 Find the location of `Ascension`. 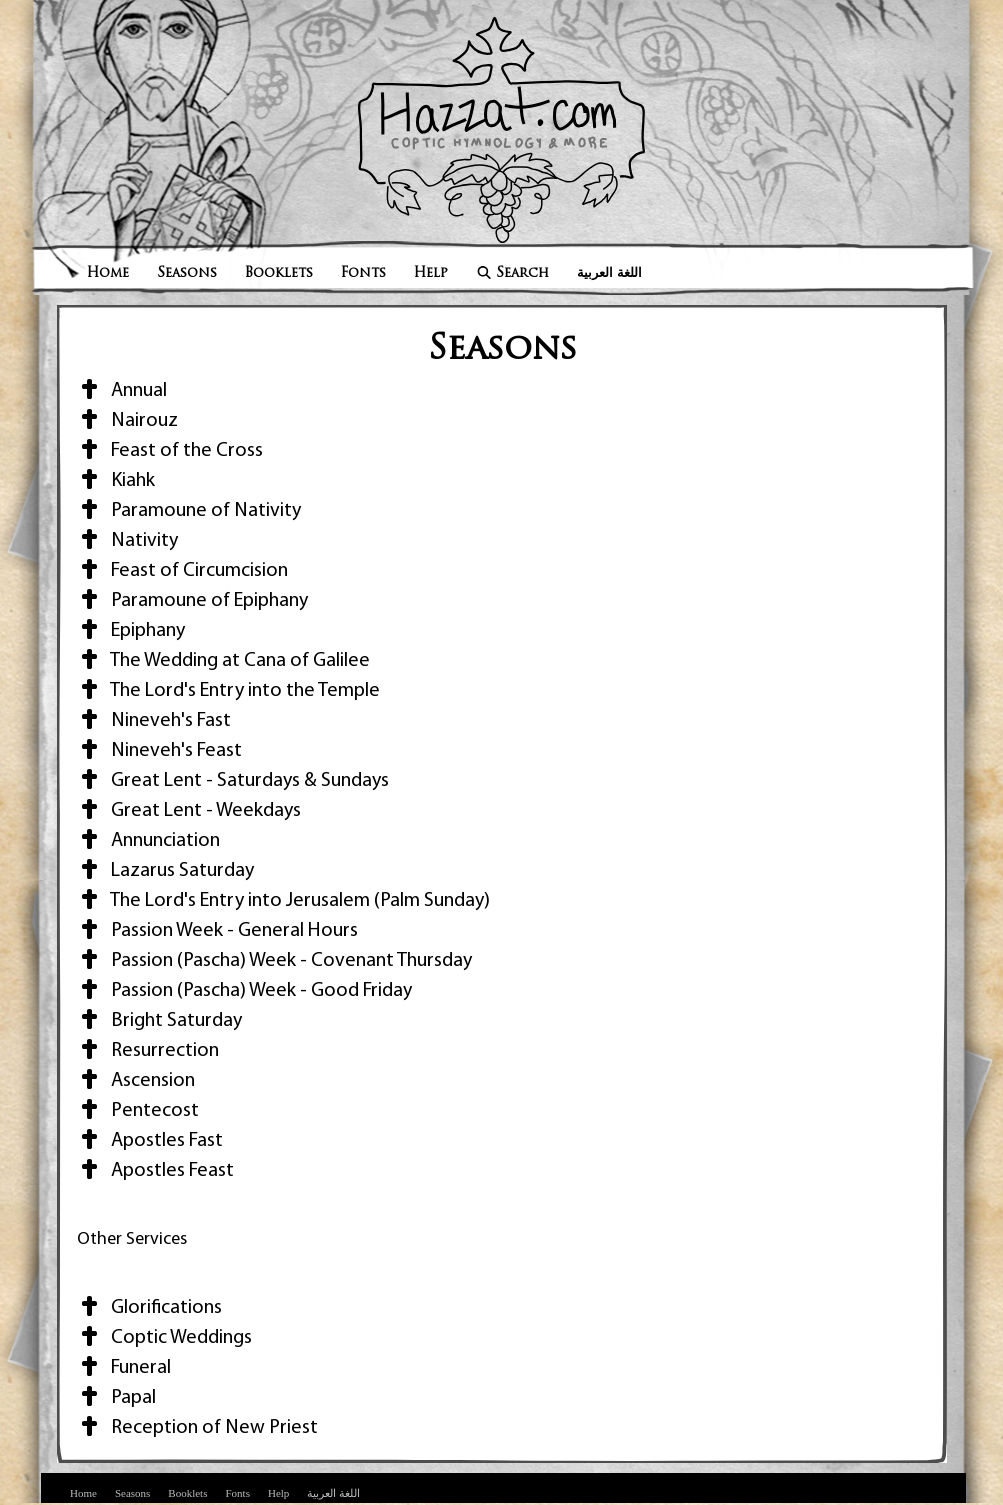

Ascension is located at coordinates (136, 1081).